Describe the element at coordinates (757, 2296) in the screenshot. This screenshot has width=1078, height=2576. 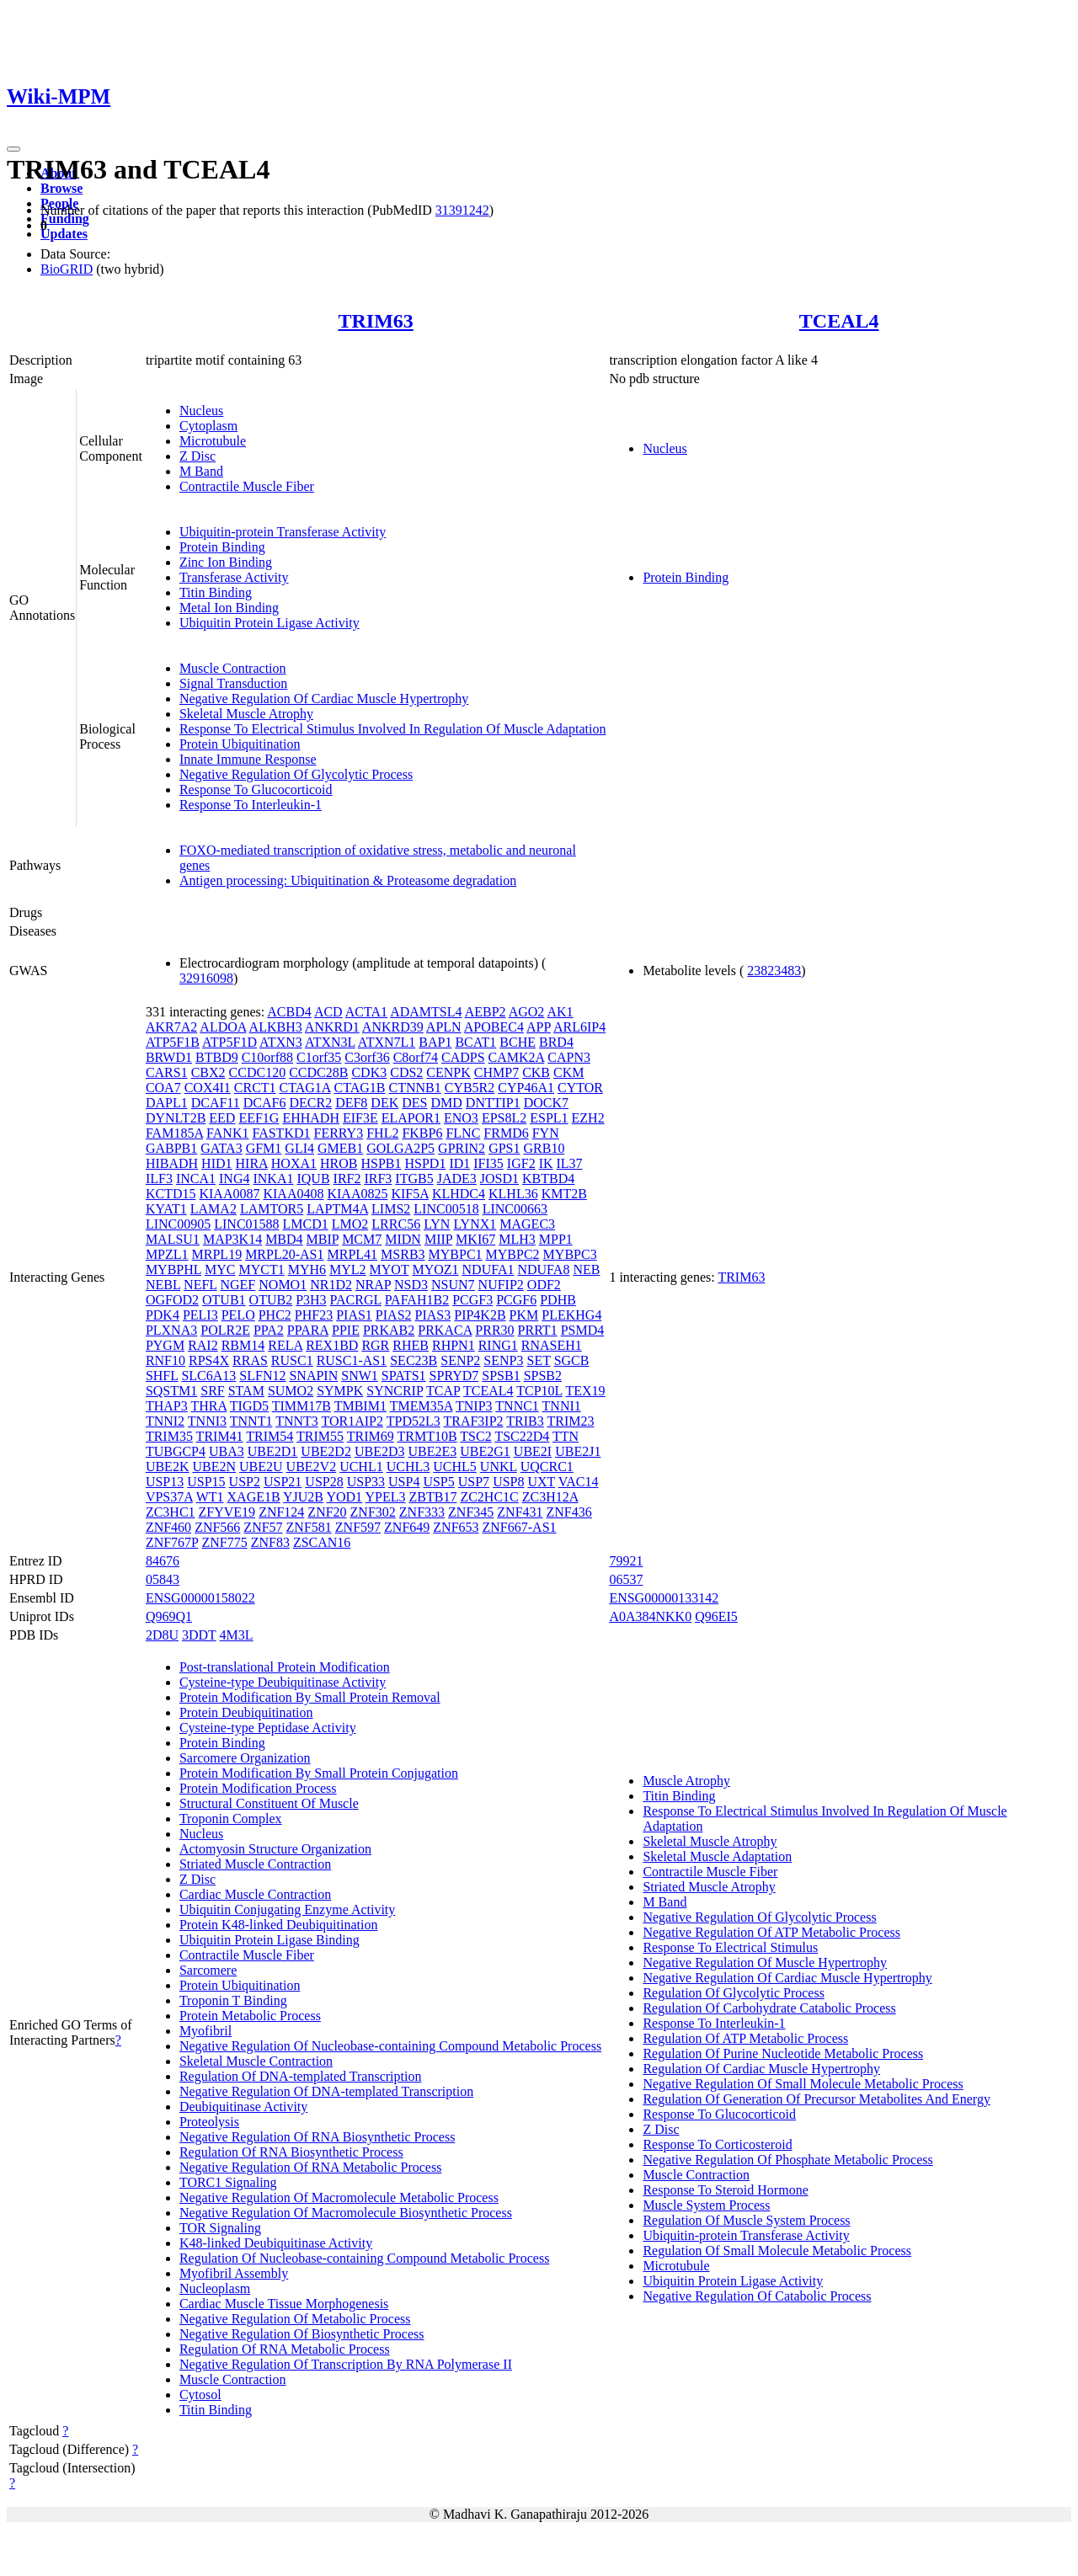
I see `Negative Regulation Of Catabolic Process` at that location.